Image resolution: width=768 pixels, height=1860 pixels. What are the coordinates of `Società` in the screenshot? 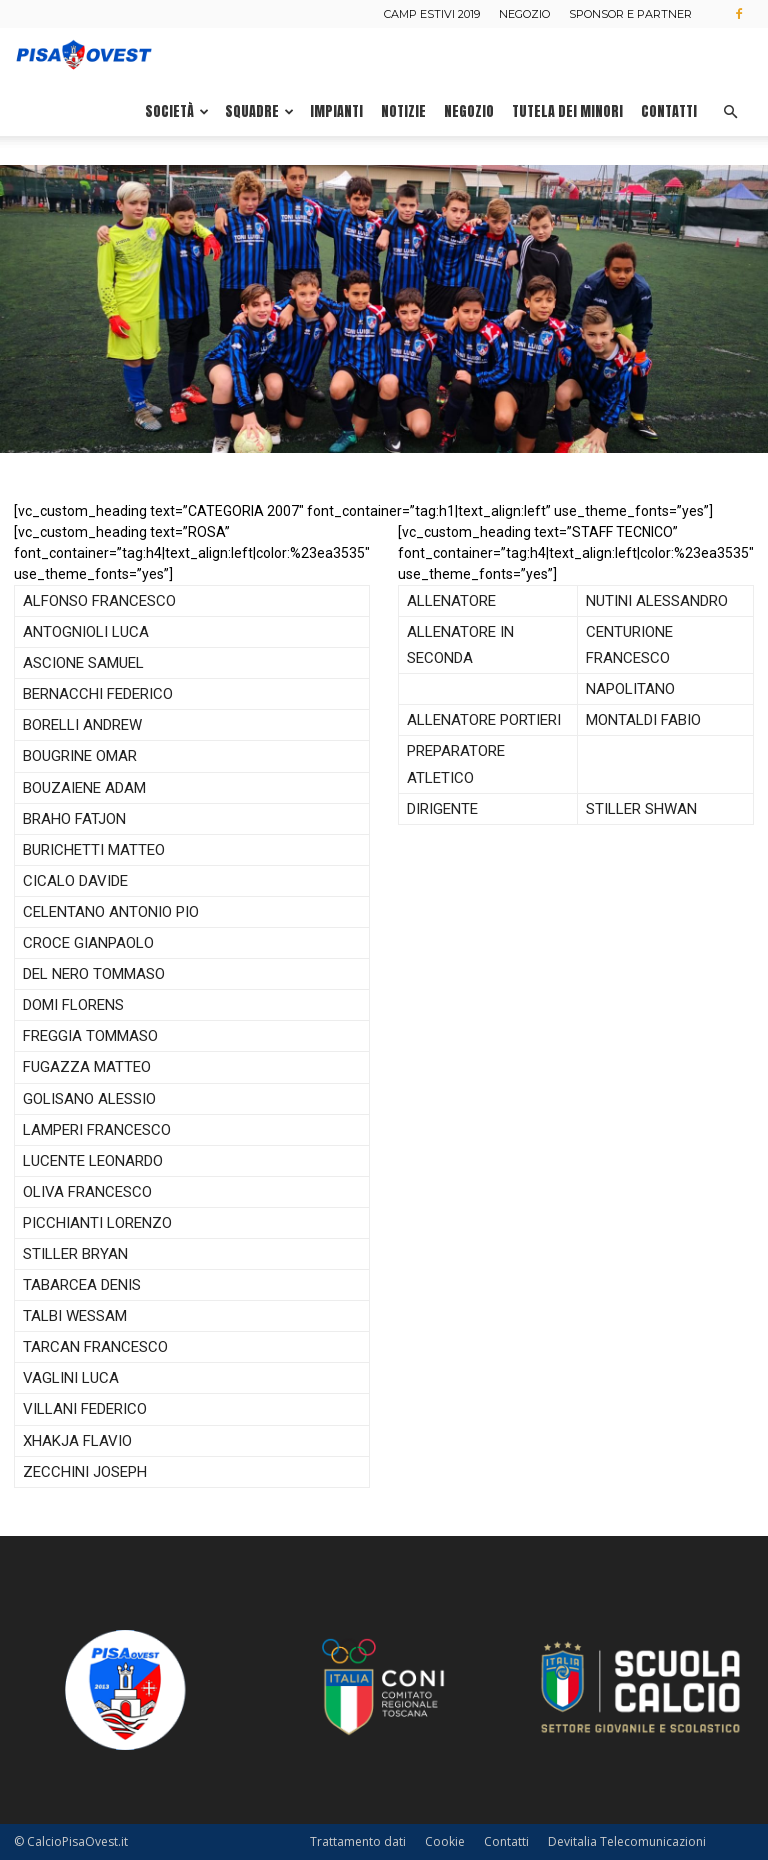 It's located at (177, 111).